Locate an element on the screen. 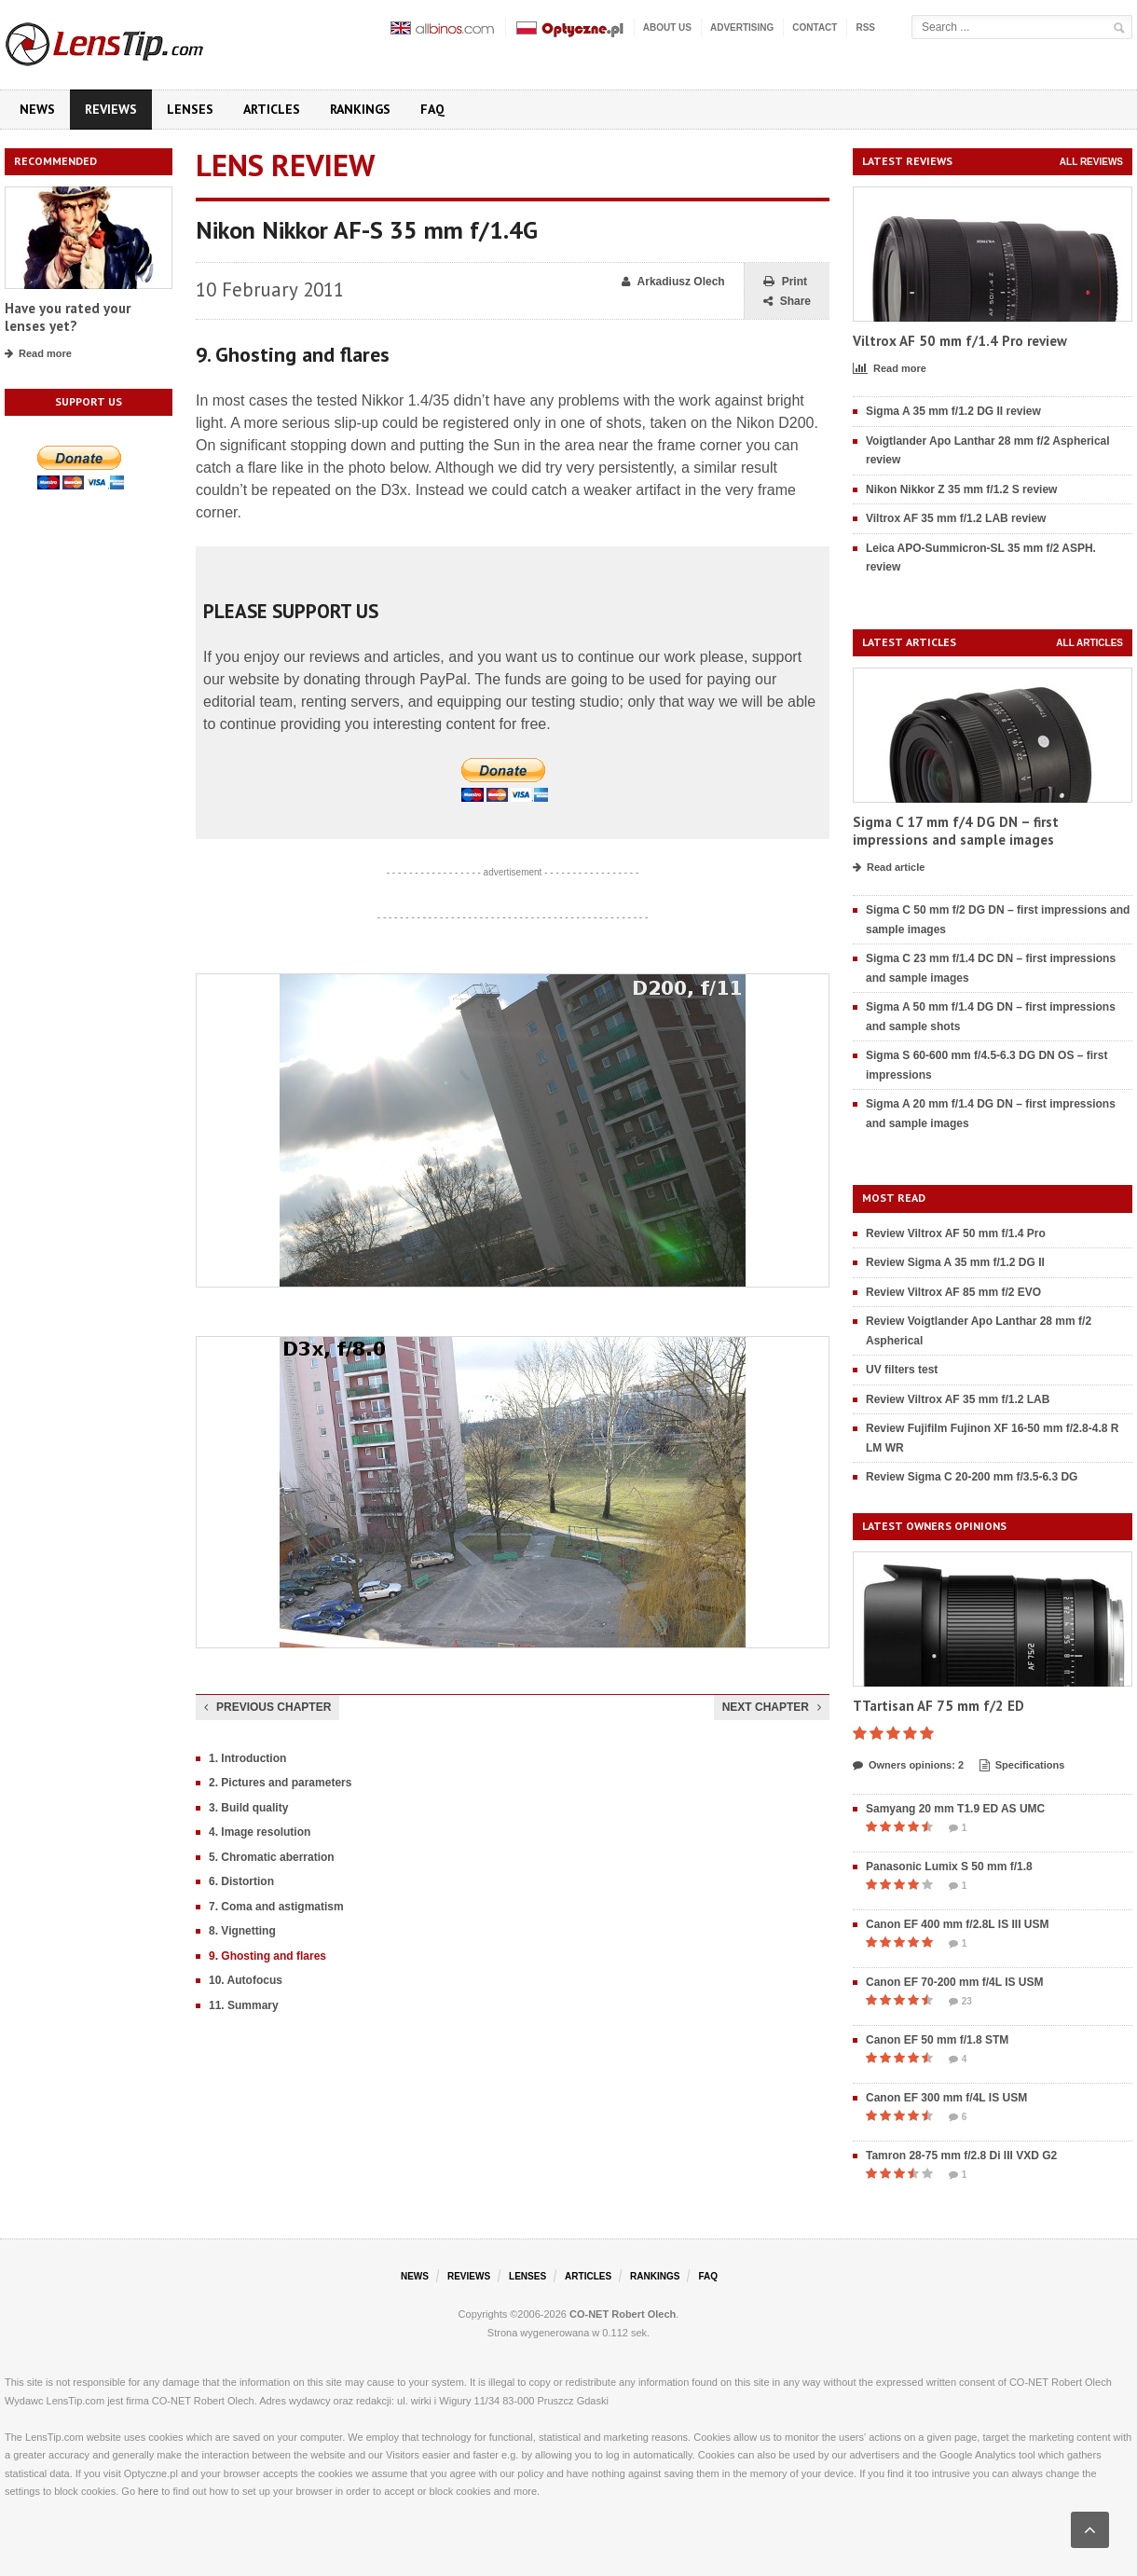 The height and width of the screenshot is (2576, 1137). 5. Chromatic aberration is located at coordinates (272, 1857).